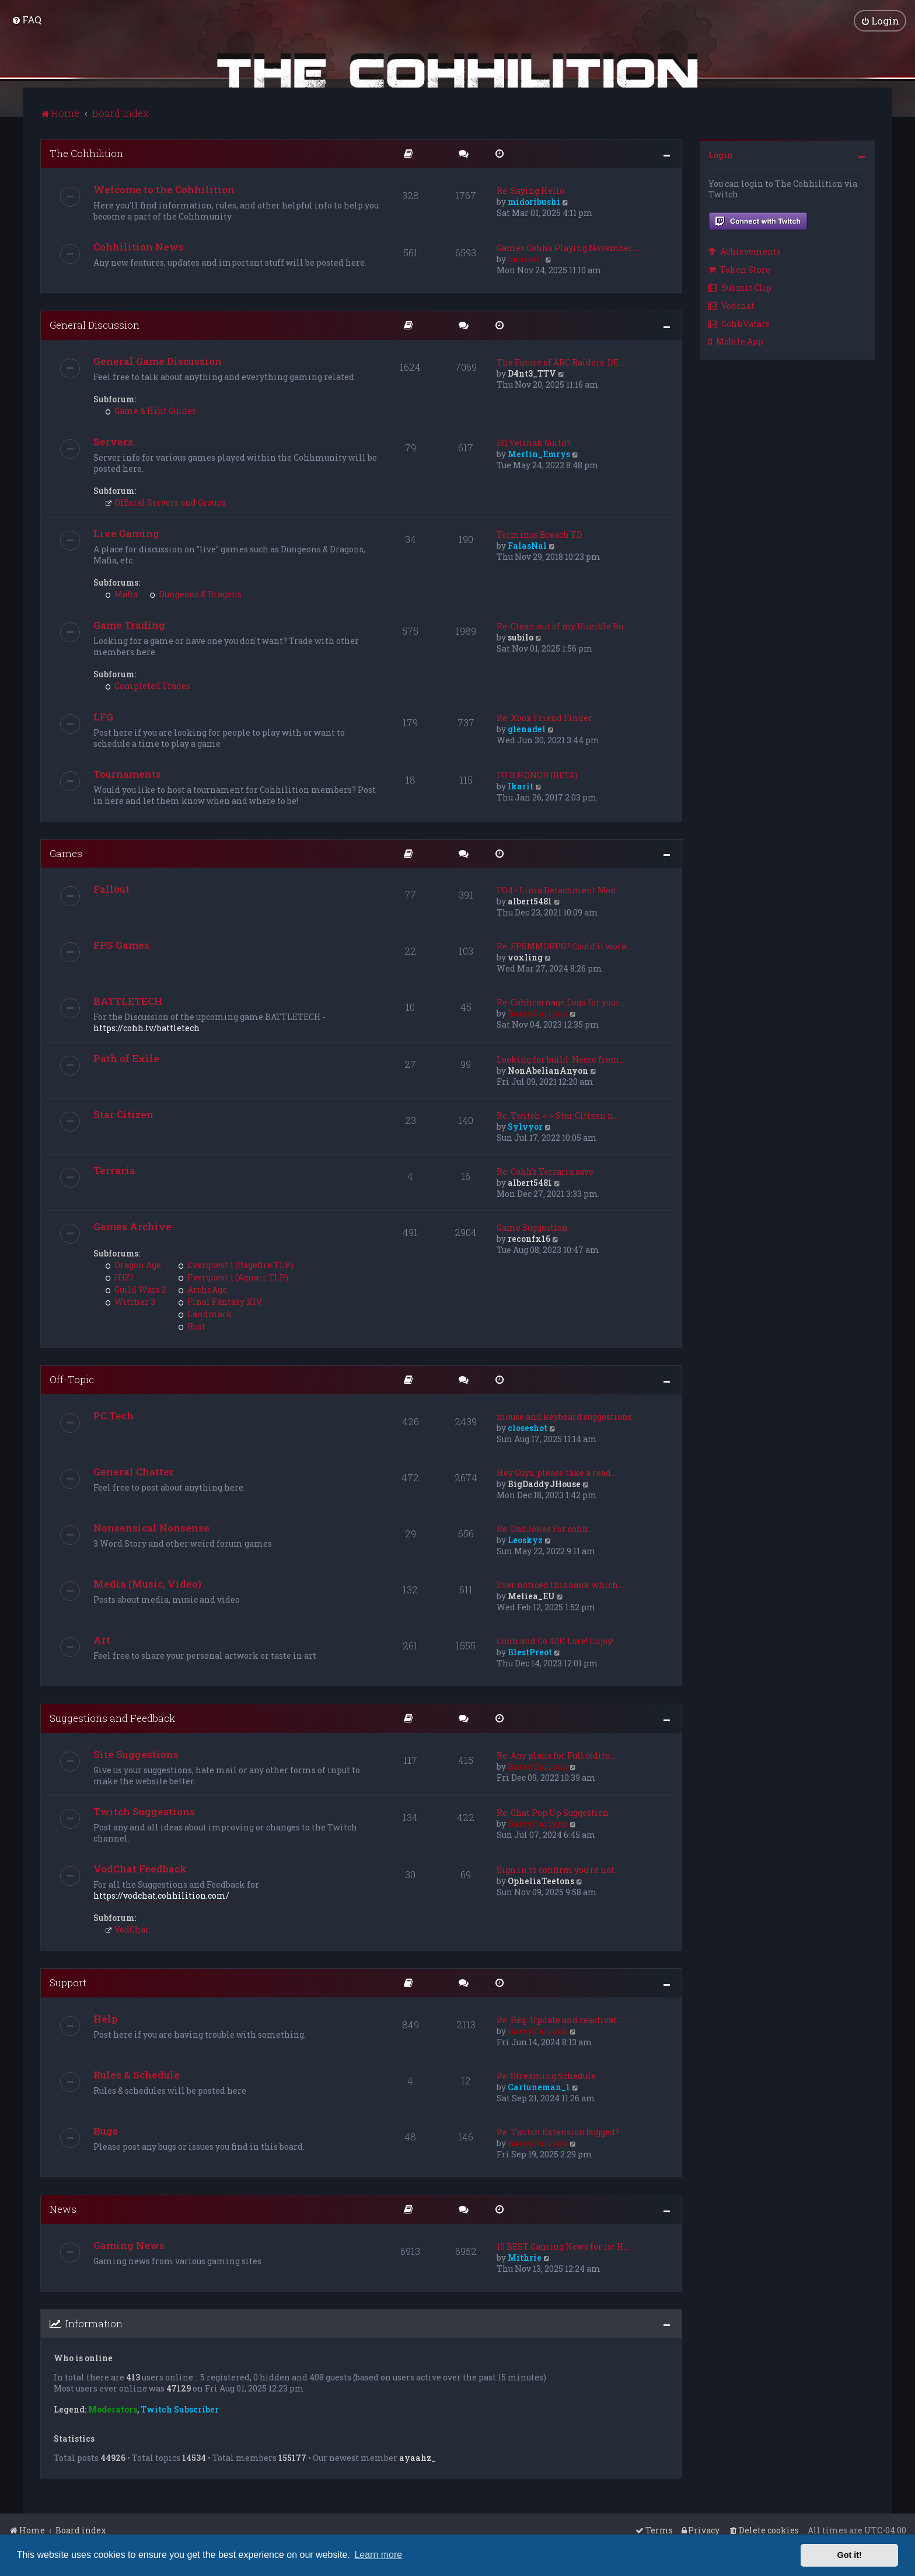 Image resolution: width=915 pixels, height=2576 pixels. Describe the element at coordinates (133, 1264) in the screenshot. I see `Dragon Age` at that location.